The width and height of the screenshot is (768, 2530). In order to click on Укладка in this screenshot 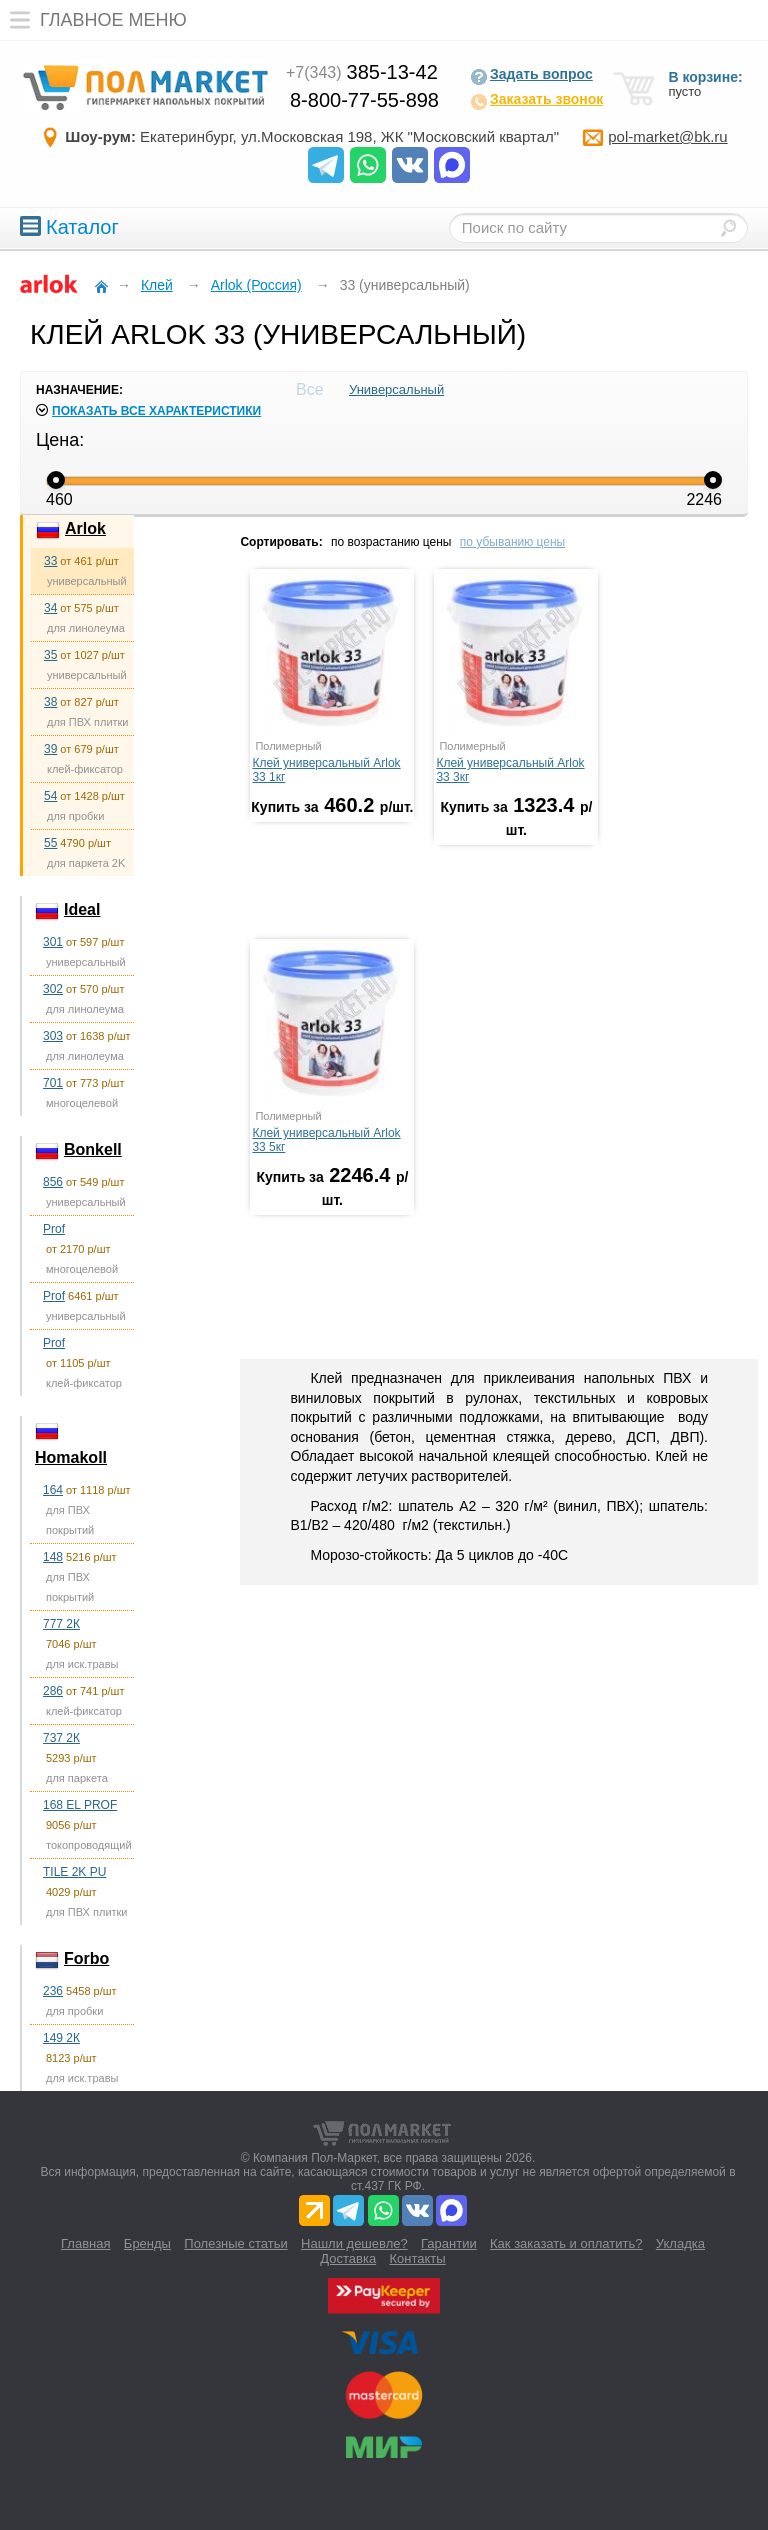, I will do `click(680, 2243)`.